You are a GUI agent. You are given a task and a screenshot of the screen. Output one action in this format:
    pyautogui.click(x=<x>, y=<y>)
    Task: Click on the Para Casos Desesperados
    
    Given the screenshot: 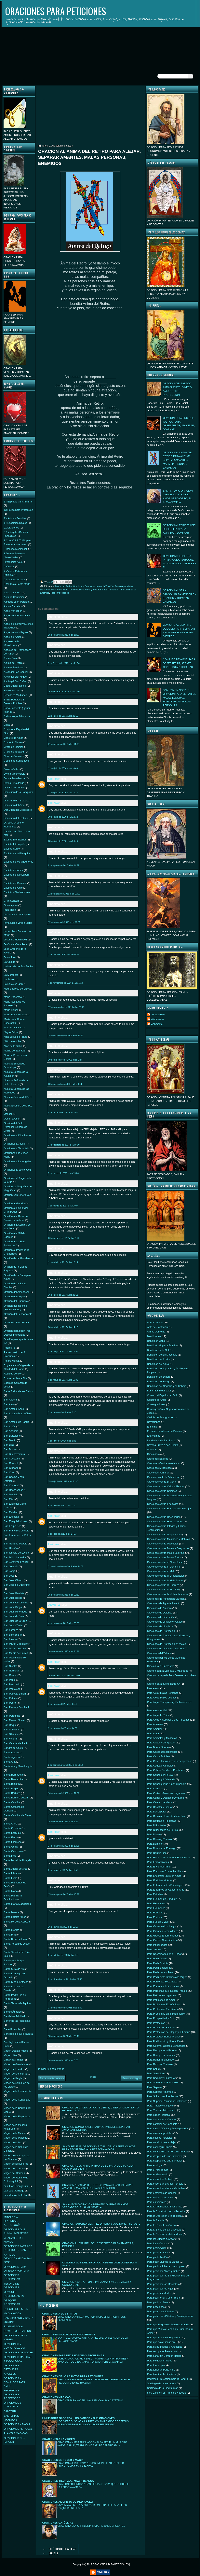 What is the action you would take?
    pyautogui.click(x=162, y=1751)
    